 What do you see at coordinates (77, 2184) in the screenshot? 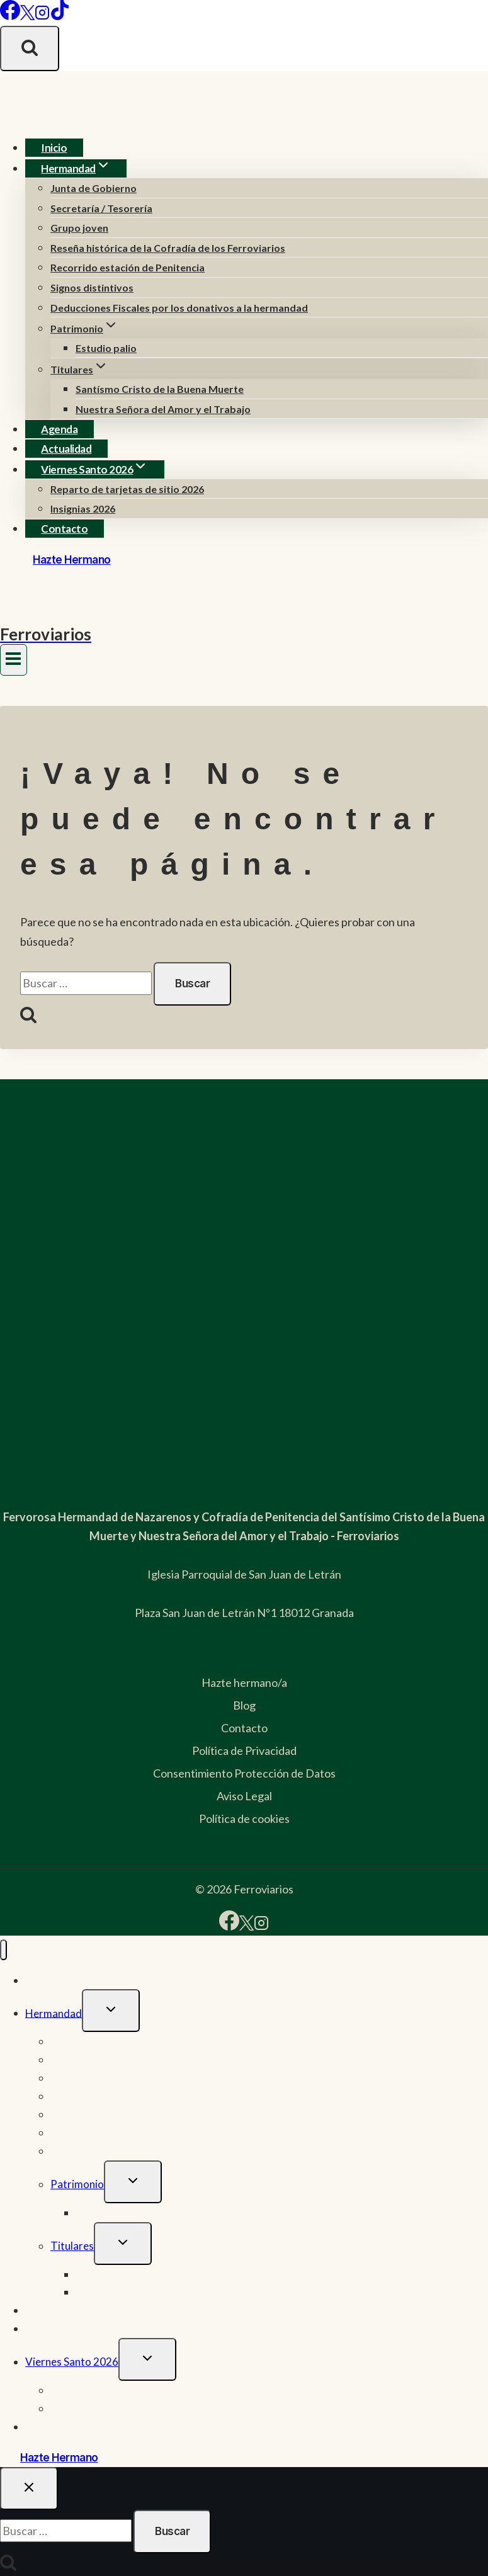
I see `Patrimonio` at bounding box center [77, 2184].